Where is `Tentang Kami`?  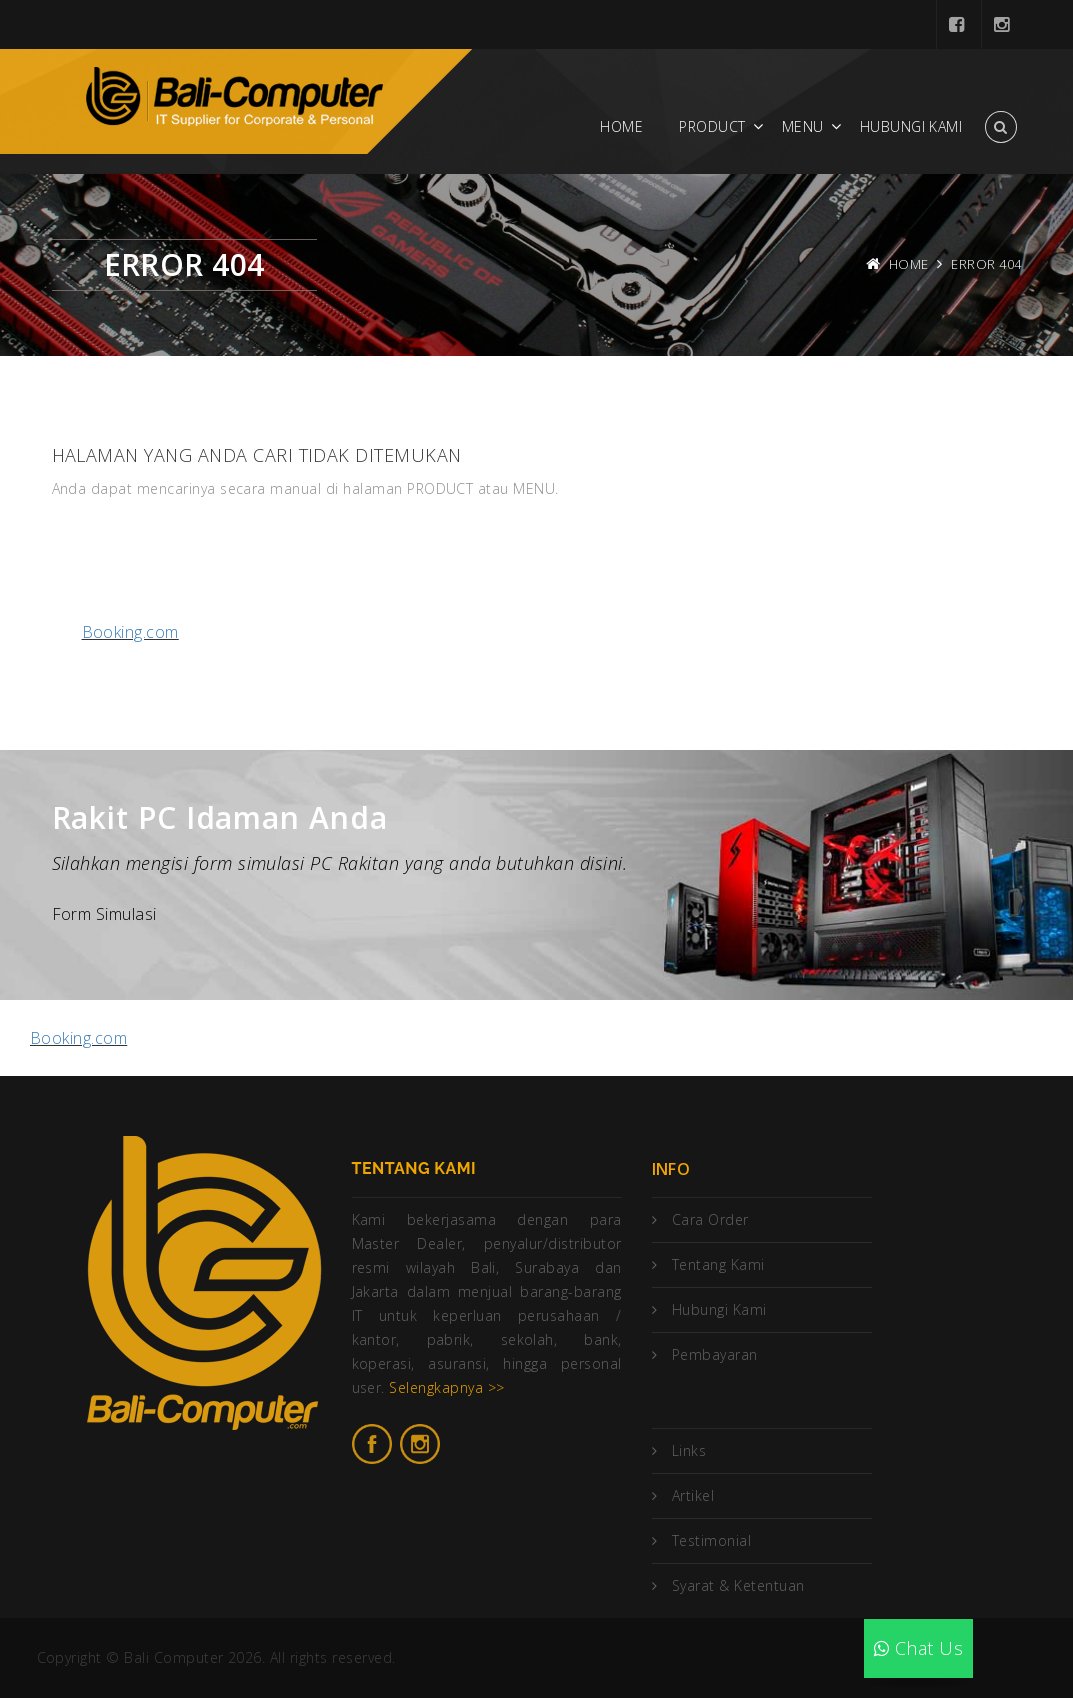 Tentang Kami is located at coordinates (718, 1264).